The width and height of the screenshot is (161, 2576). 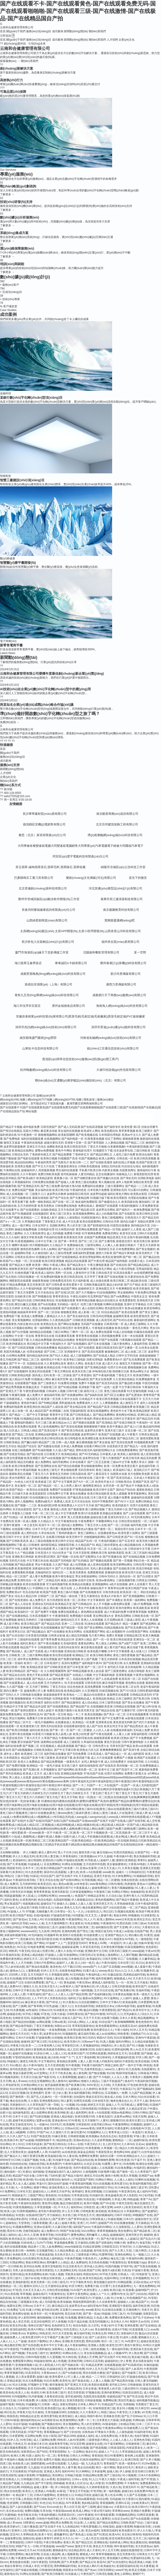 I want to click on 黄色午夜理论, so click(x=132, y=2345).